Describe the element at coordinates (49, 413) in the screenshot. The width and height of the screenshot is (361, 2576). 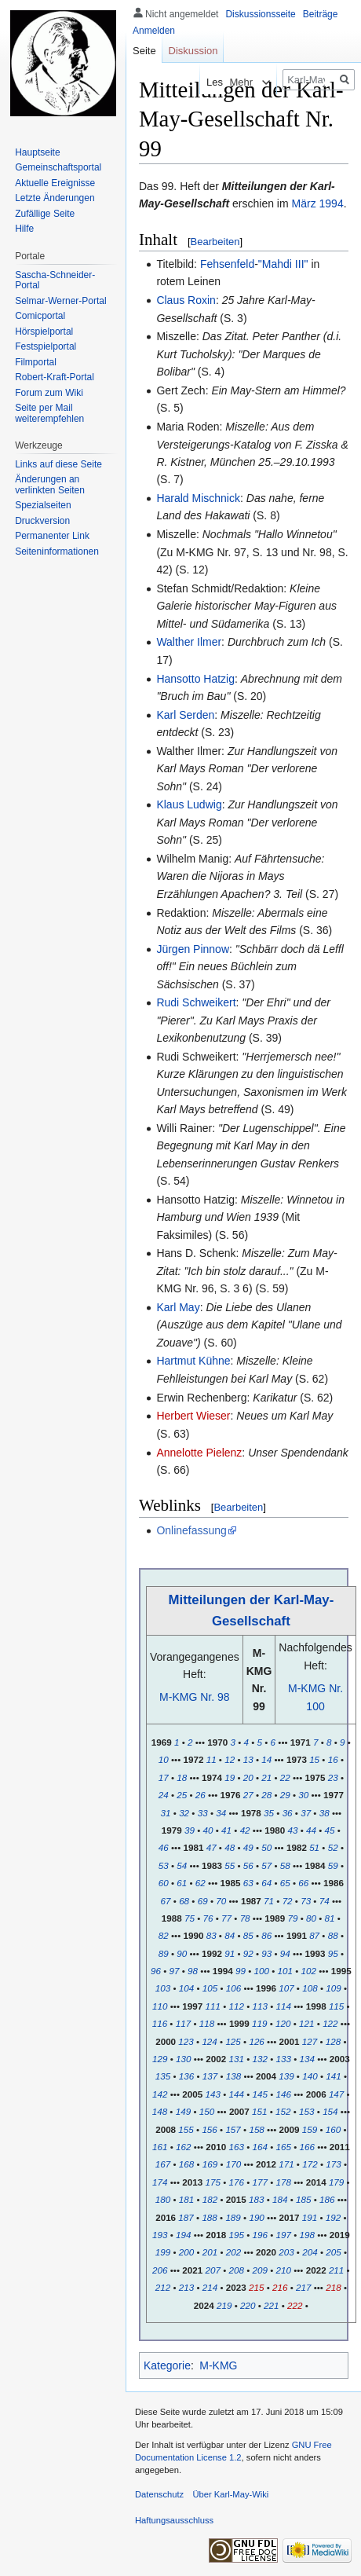
I see `Seite per Mail weiterempfehlen` at that location.